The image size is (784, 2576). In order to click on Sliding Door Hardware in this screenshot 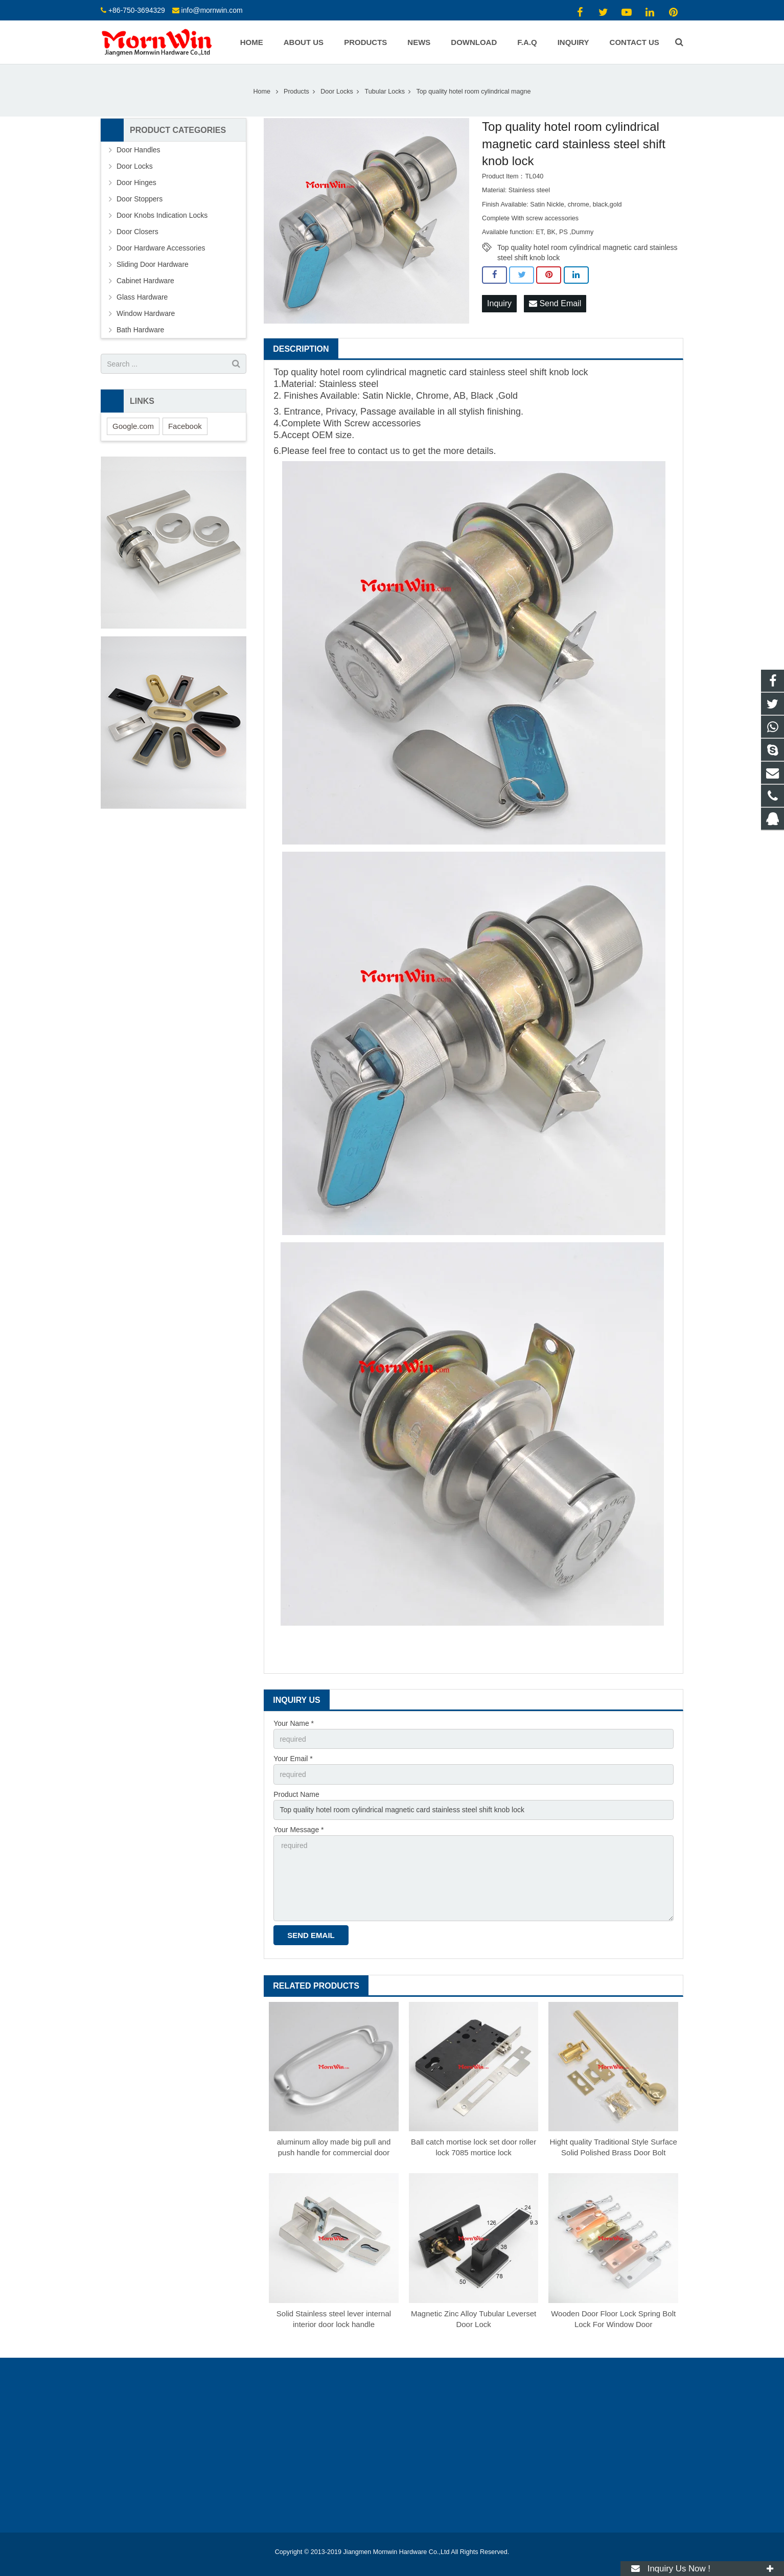, I will do `click(153, 264)`.